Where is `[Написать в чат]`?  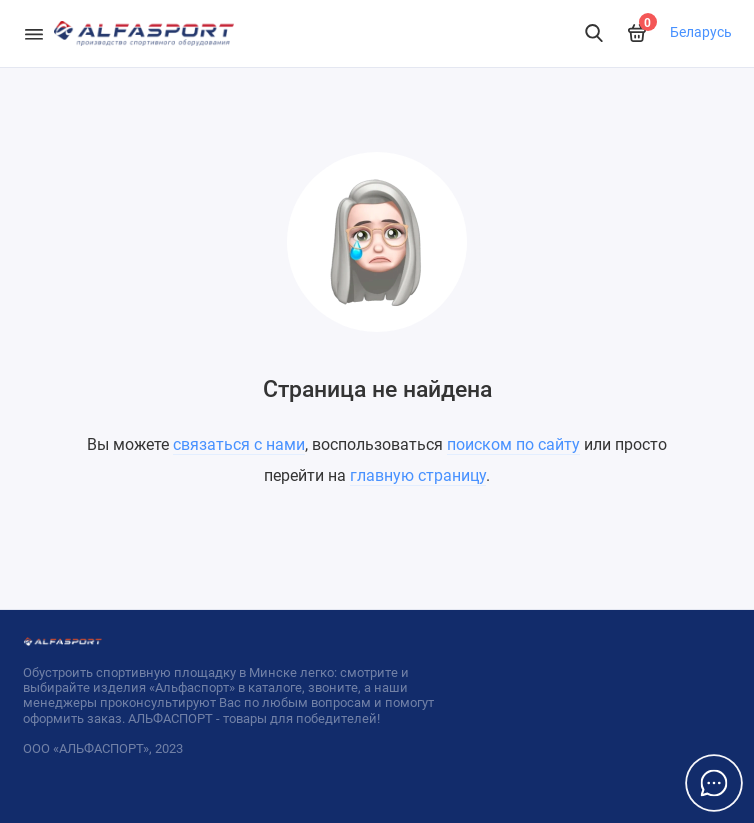 [Написать в чат] is located at coordinates (714, 783).